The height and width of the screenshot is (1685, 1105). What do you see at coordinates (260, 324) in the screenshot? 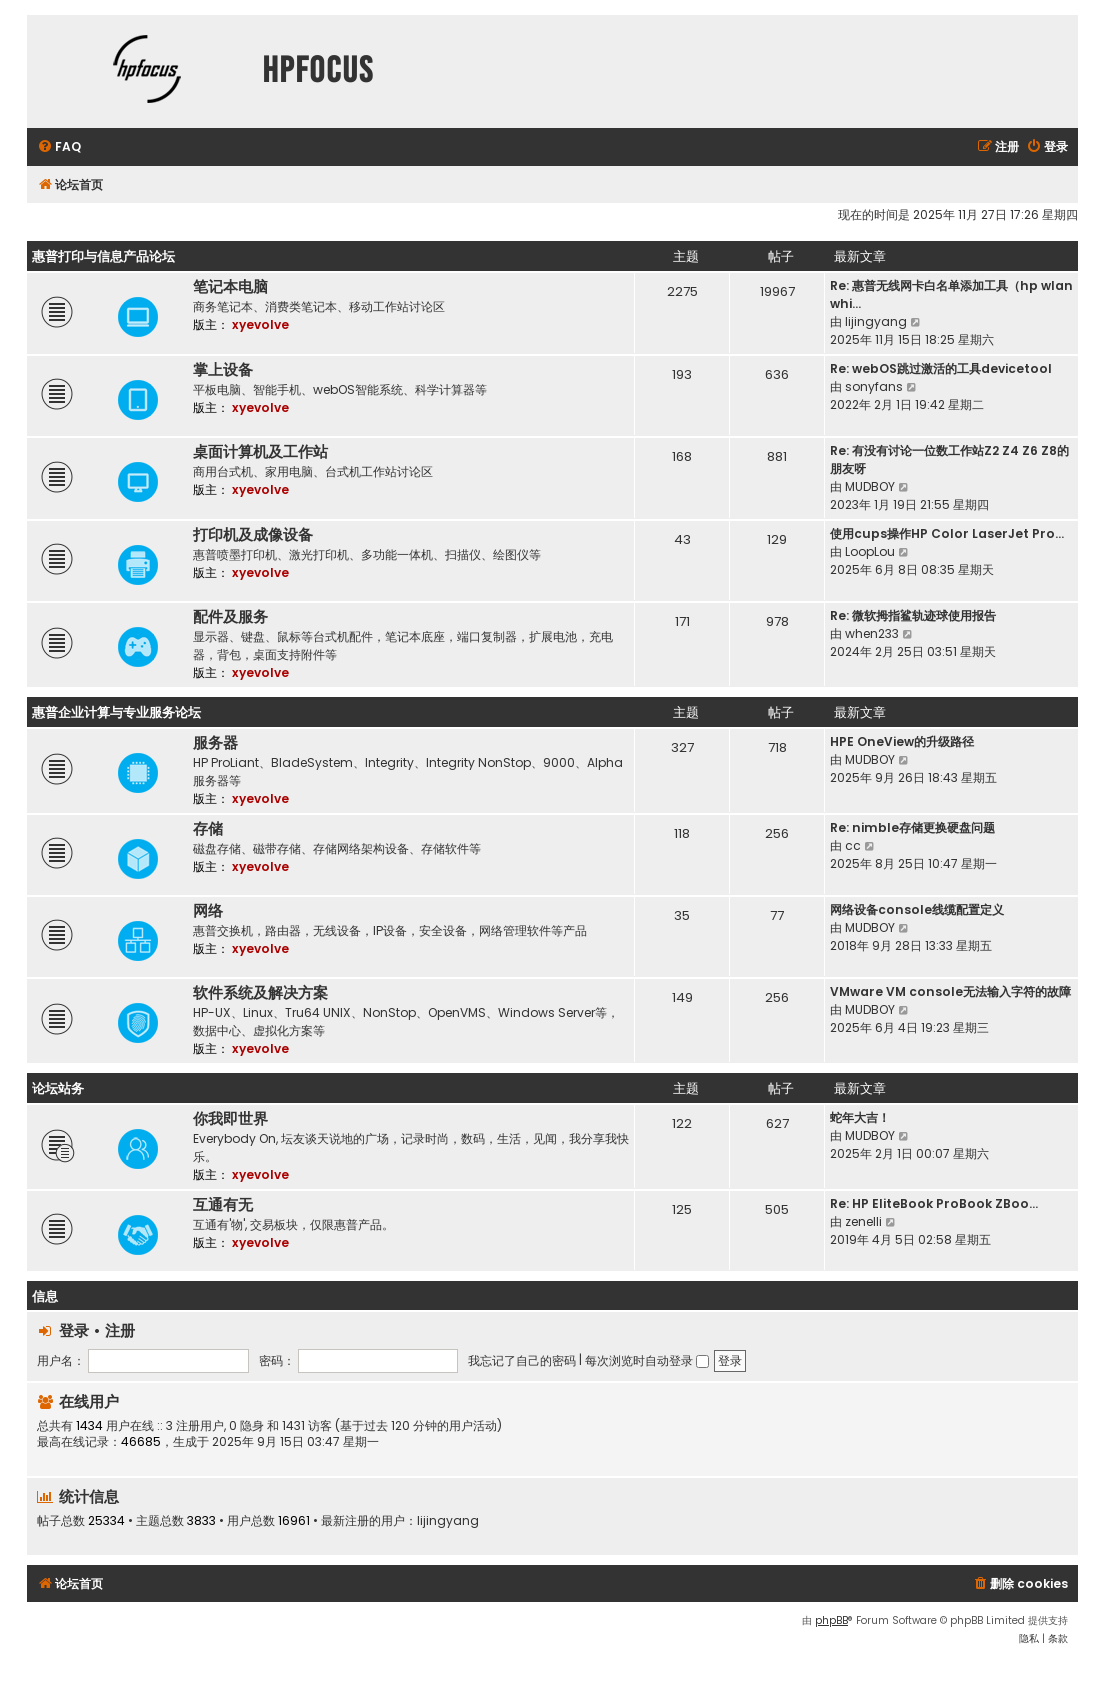
I see `xyevolve` at bounding box center [260, 324].